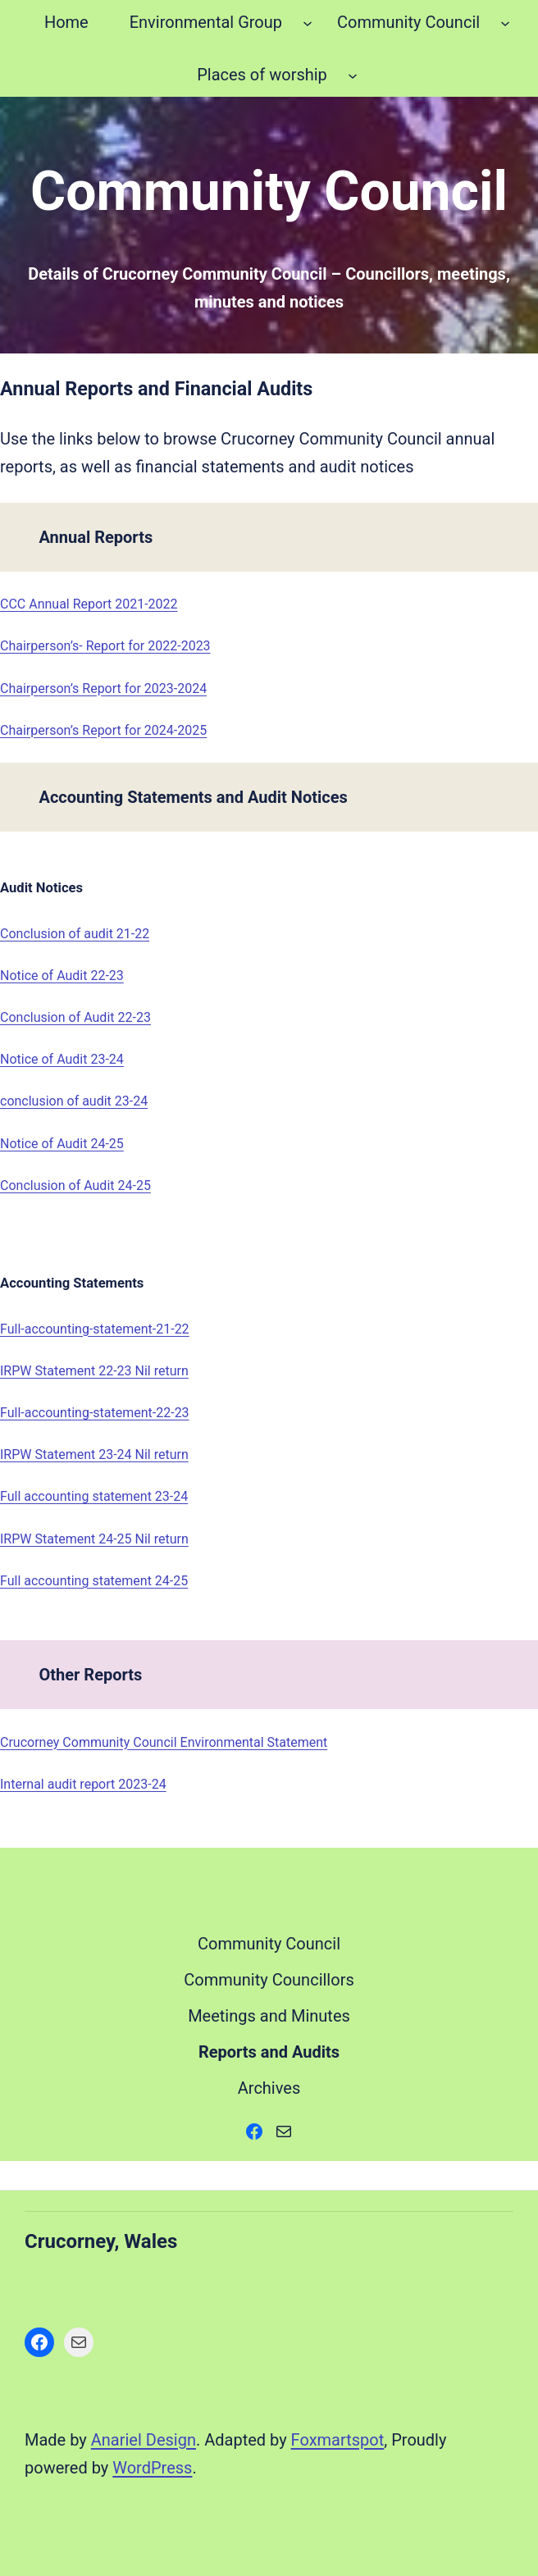 The height and width of the screenshot is (2576, 538). What do you see at coordinates (152, 2468) in the screenshot?
I see `WordPress` at bounding box center [152, 2468].